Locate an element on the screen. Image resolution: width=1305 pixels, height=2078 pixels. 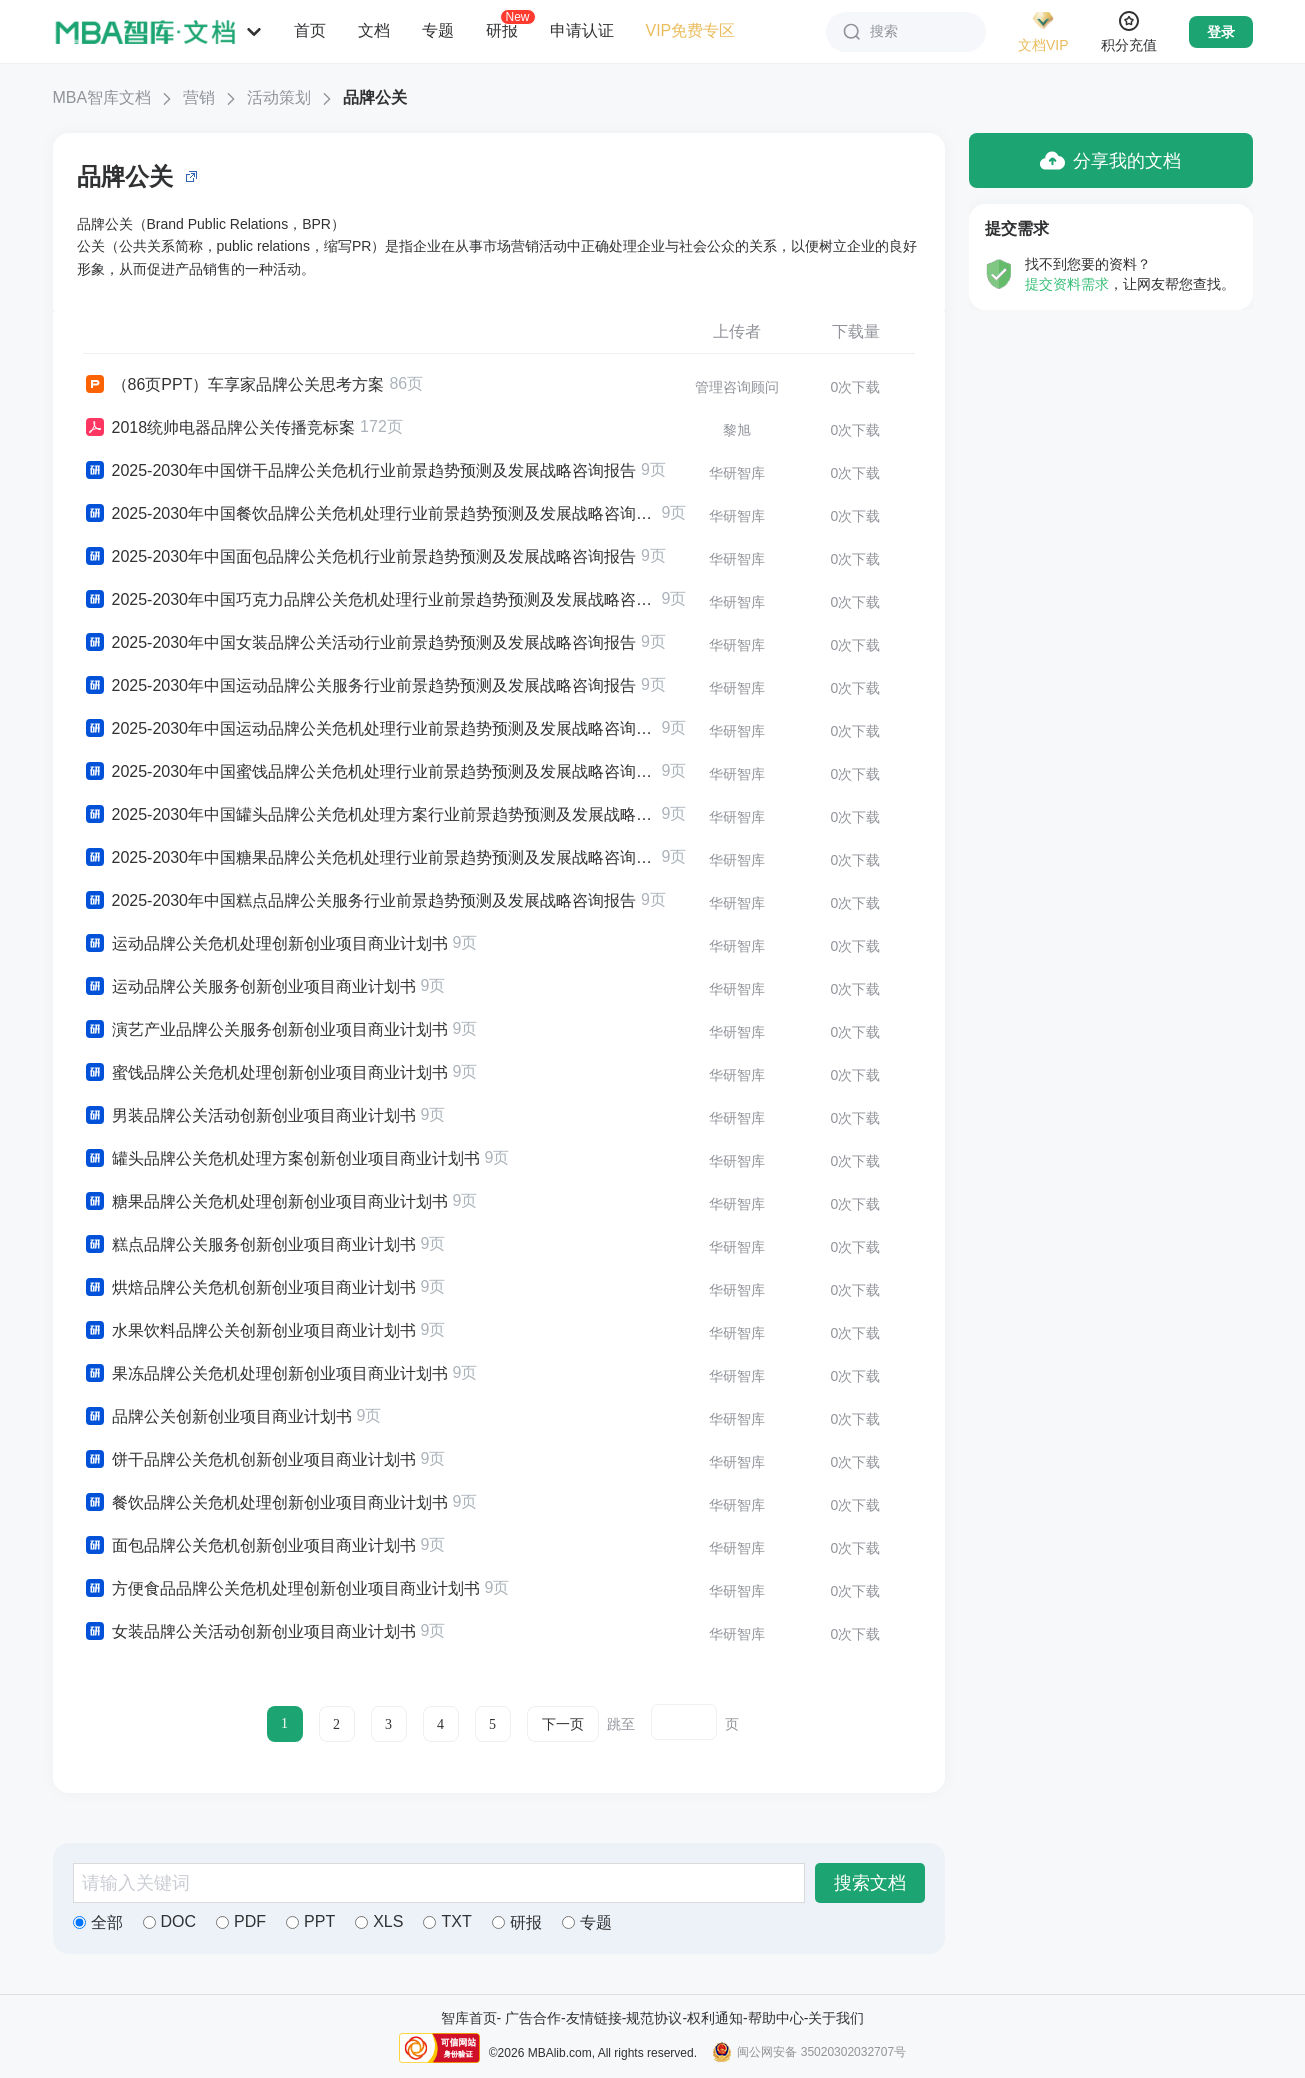
MBA智库文档 is located at coordinates (102, 97).